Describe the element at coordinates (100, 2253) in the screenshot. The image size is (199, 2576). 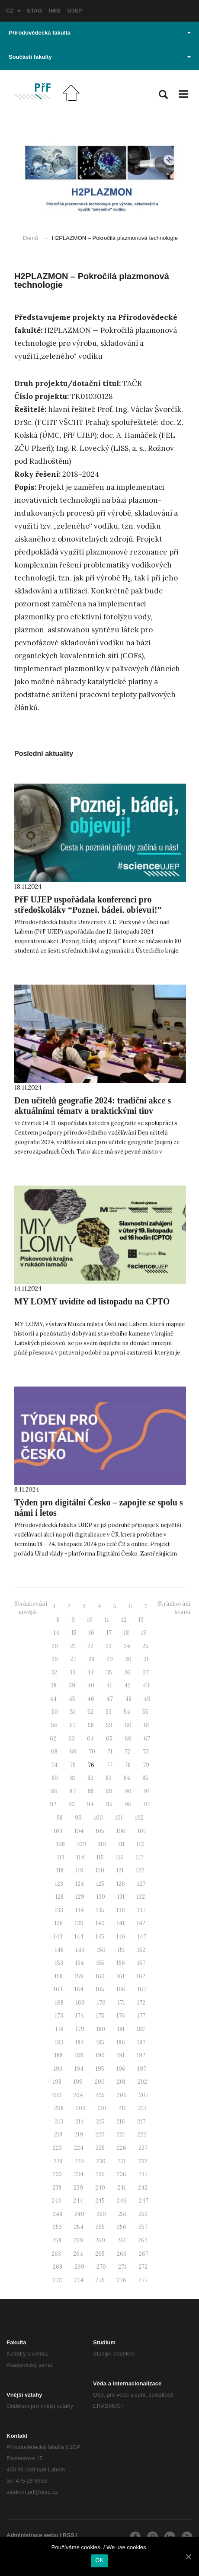
I see `265` at that location.